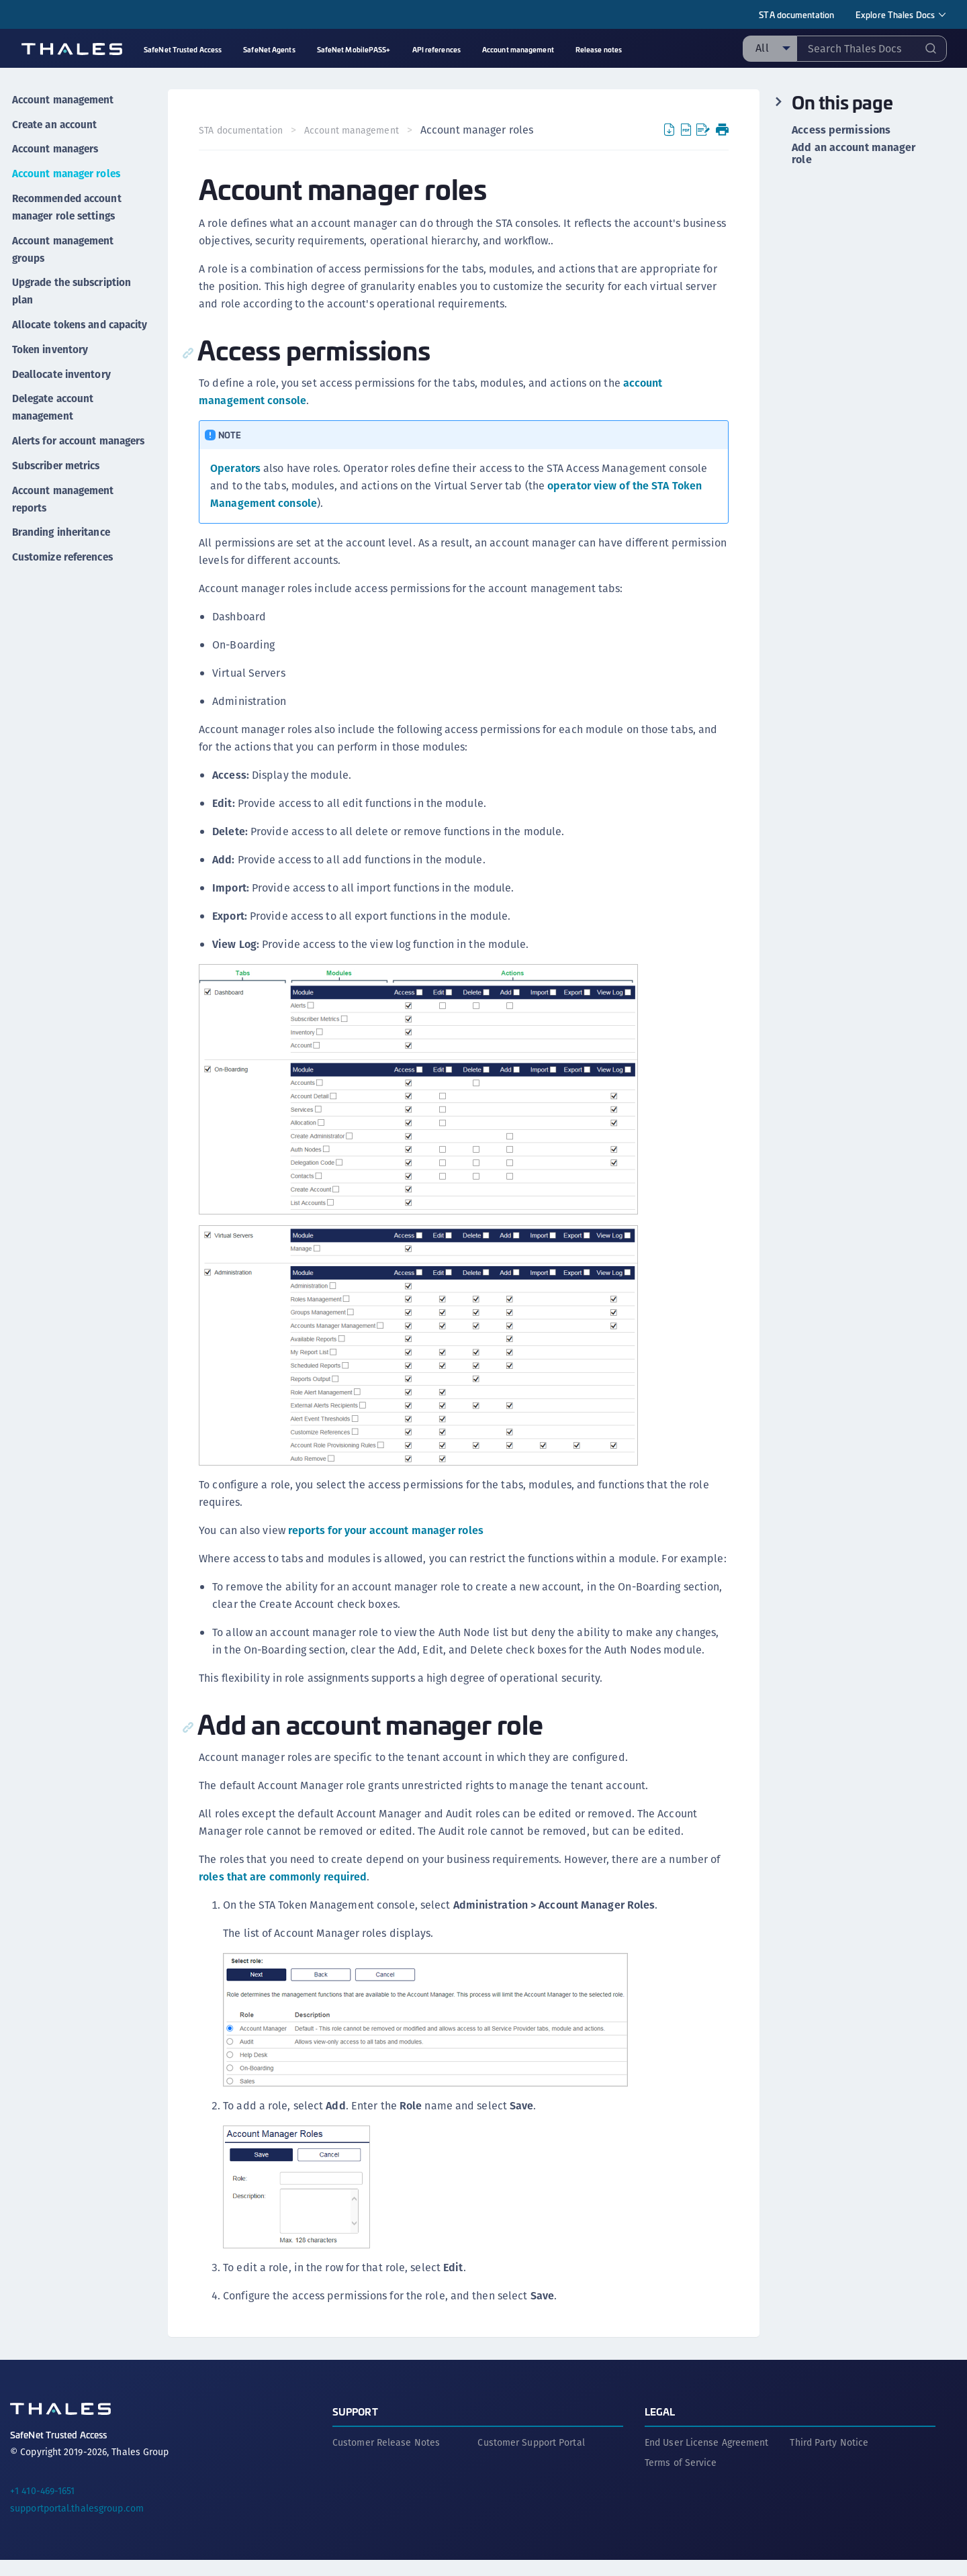  What do you see at coordinates (518, 49) in the screenshot?
I see `Account management [menuitem]` at bounding box center [518, 49].